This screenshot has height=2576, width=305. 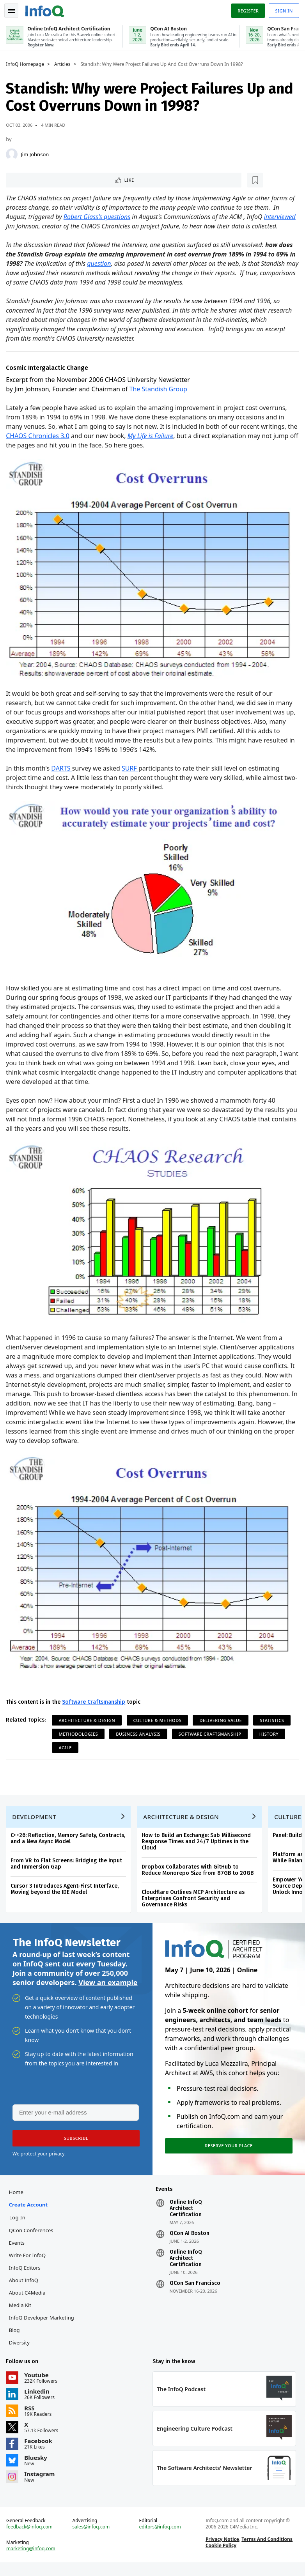 What do you see at coordinates (282, 9) in the screenshot?
I see `Sign in` at bounding box center [282, 9].